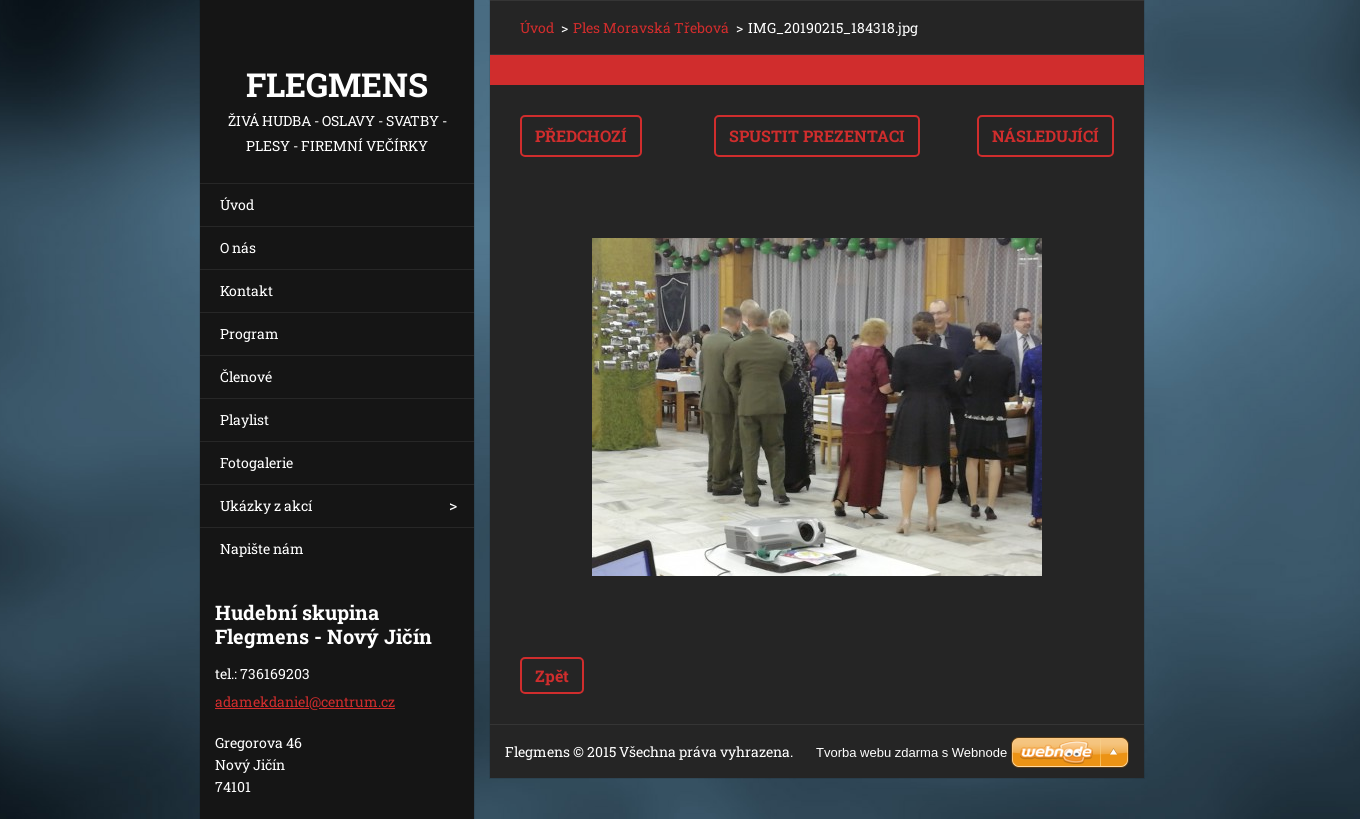  What do you see at coordinates (1045, 135) in the screenshot?
I see `Následující` at bounding box center [1045, 135].